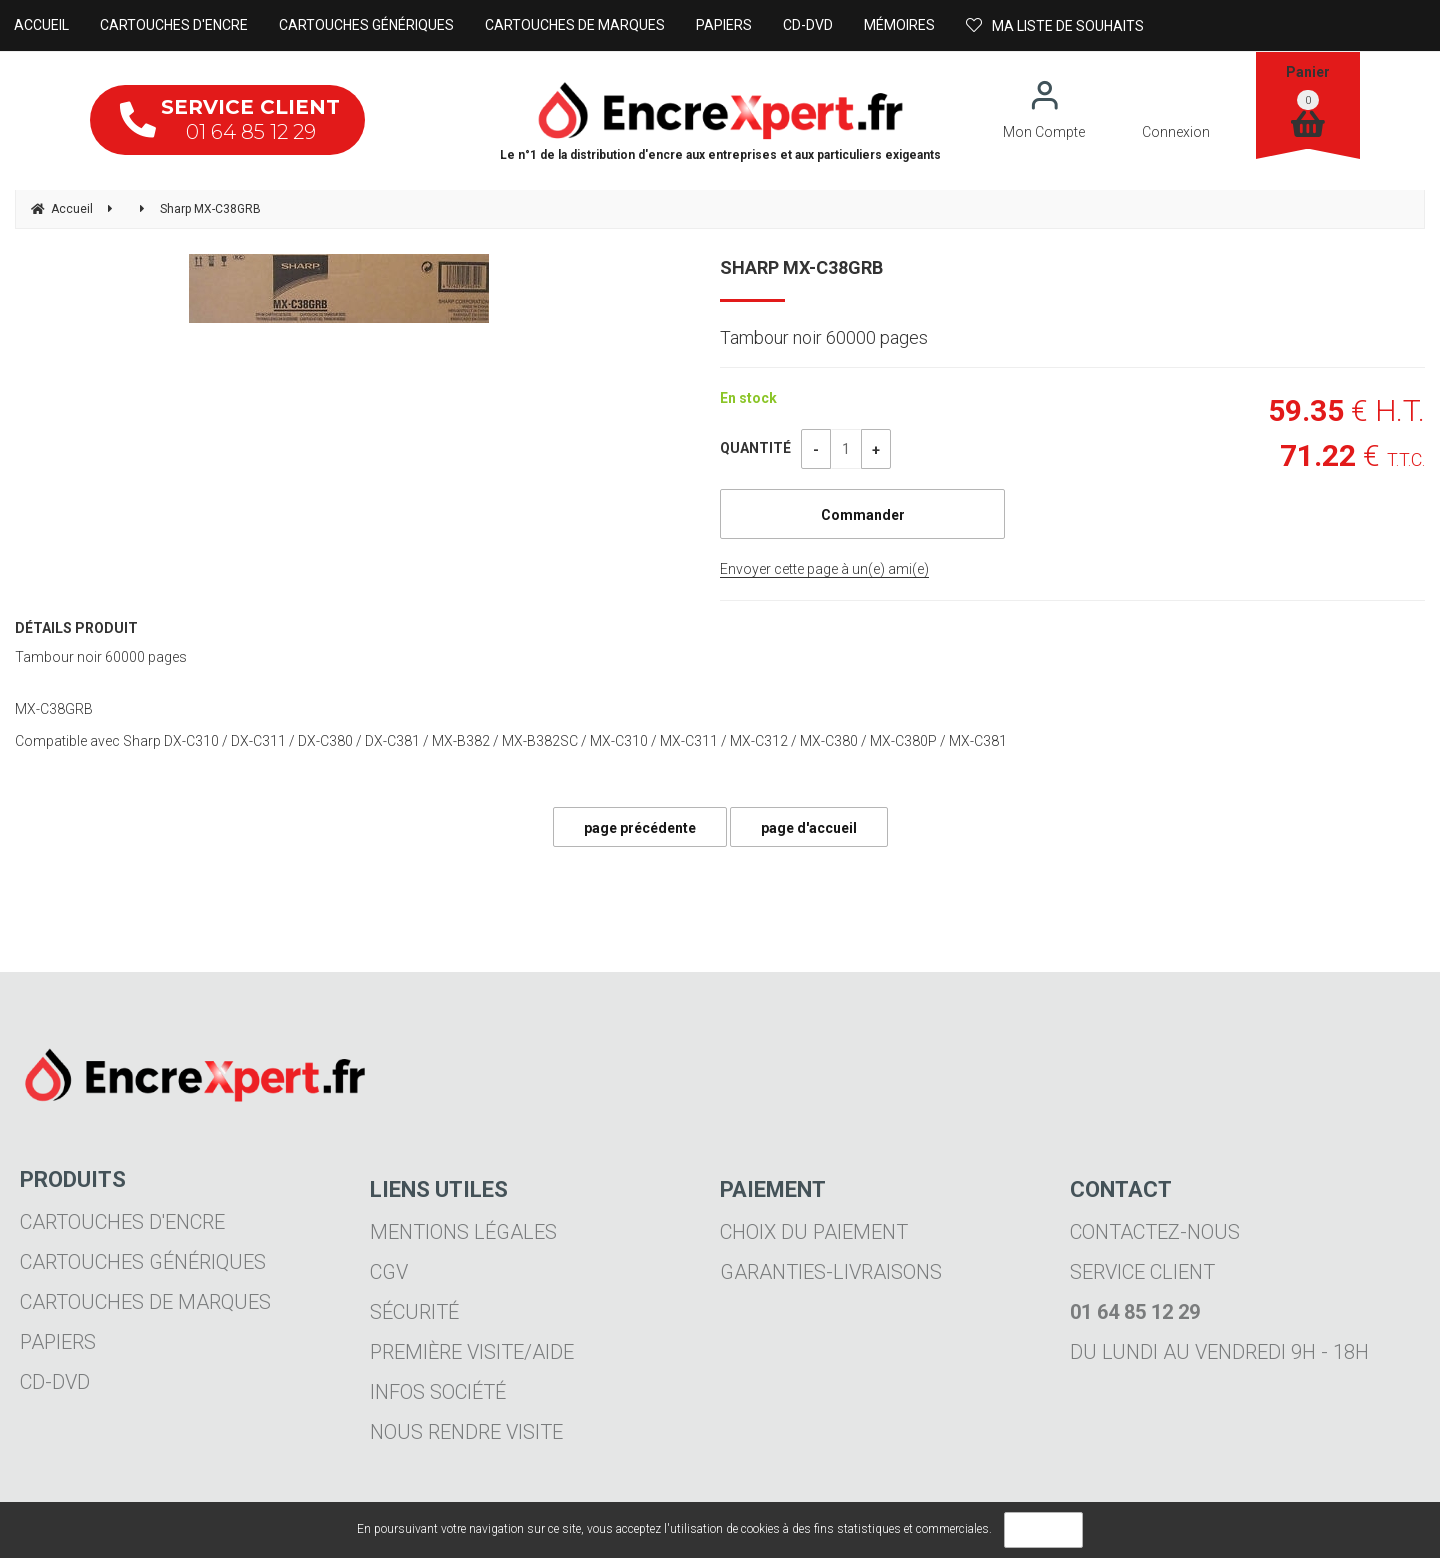  Describe the element at coordinates (1155, 1232) in the screenshot. I see `Contactez-nous` at that location.